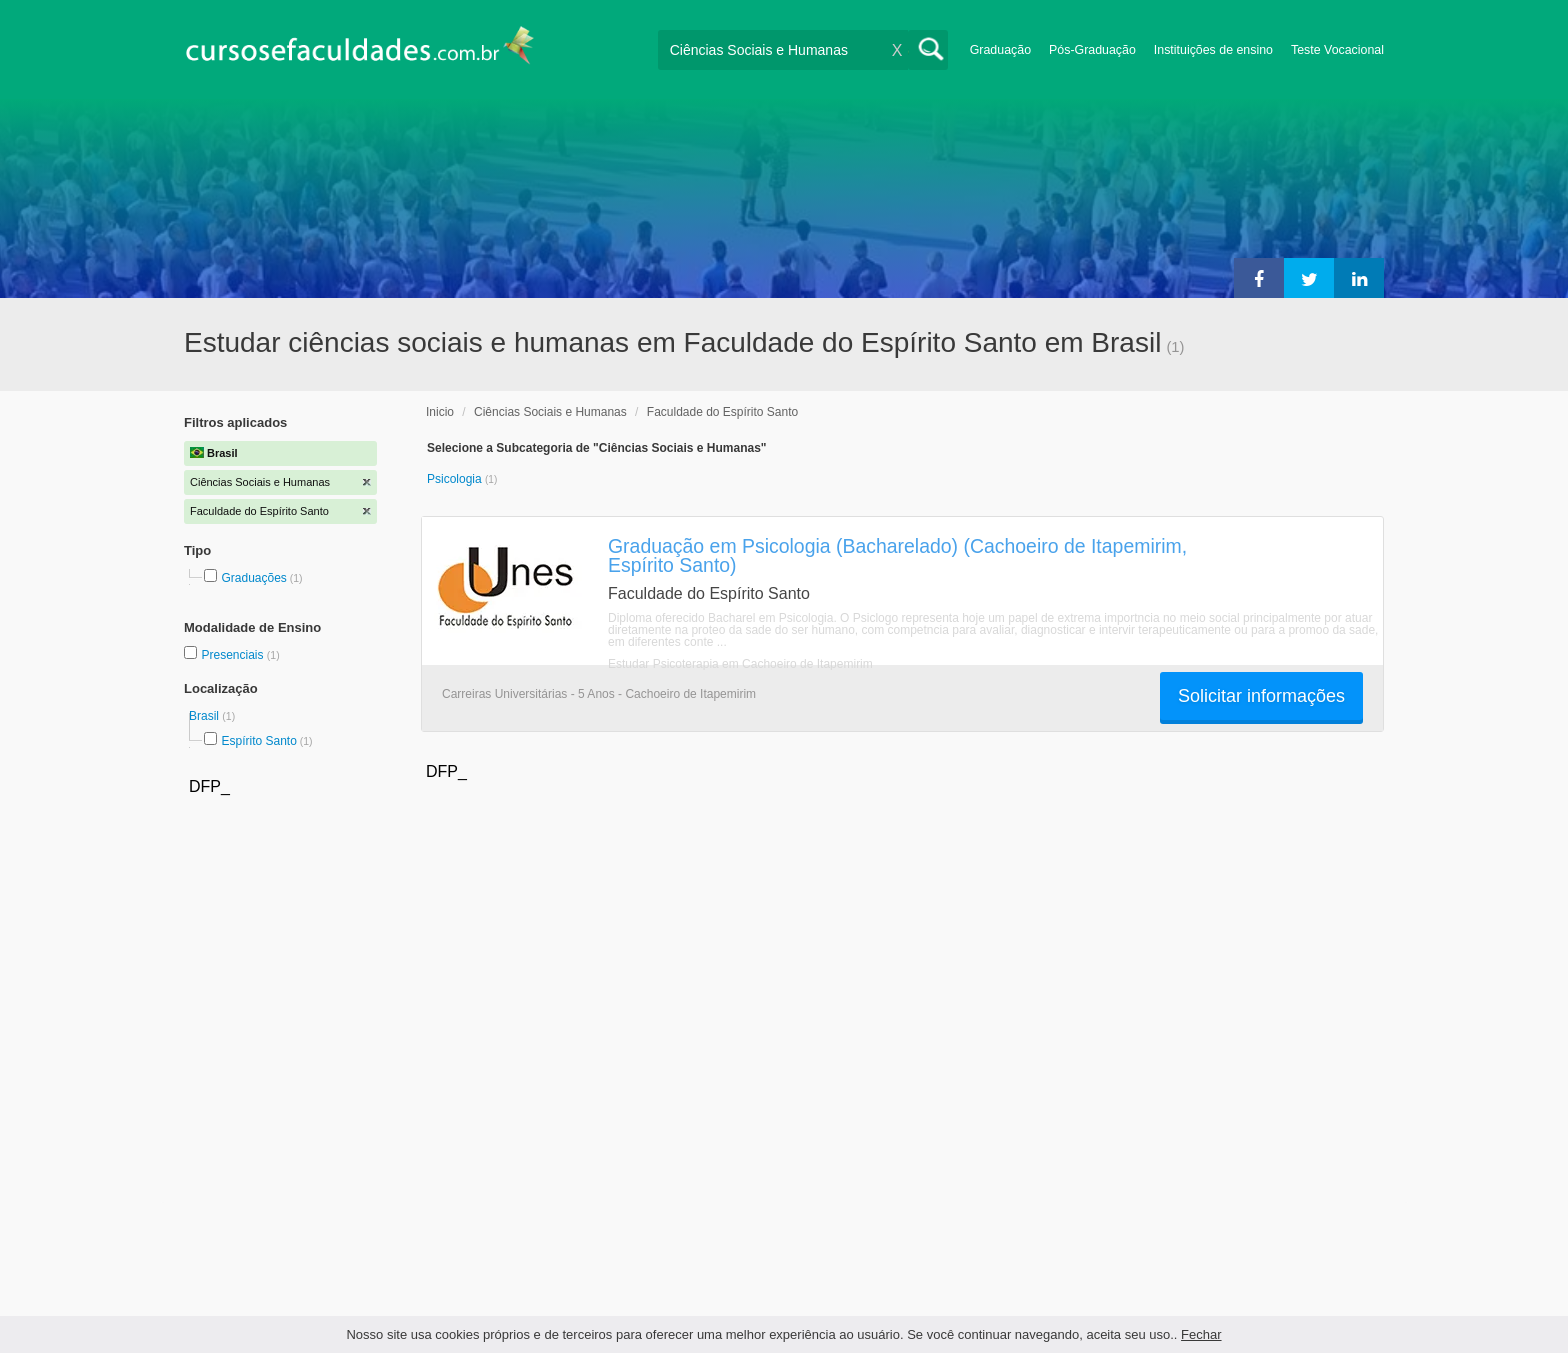 The width and height of the screenshot is (1568, 1353). What do you see at coordinates (253, 578) in the screenshot?
I see `Graduações` at bounding box center [253, 578].